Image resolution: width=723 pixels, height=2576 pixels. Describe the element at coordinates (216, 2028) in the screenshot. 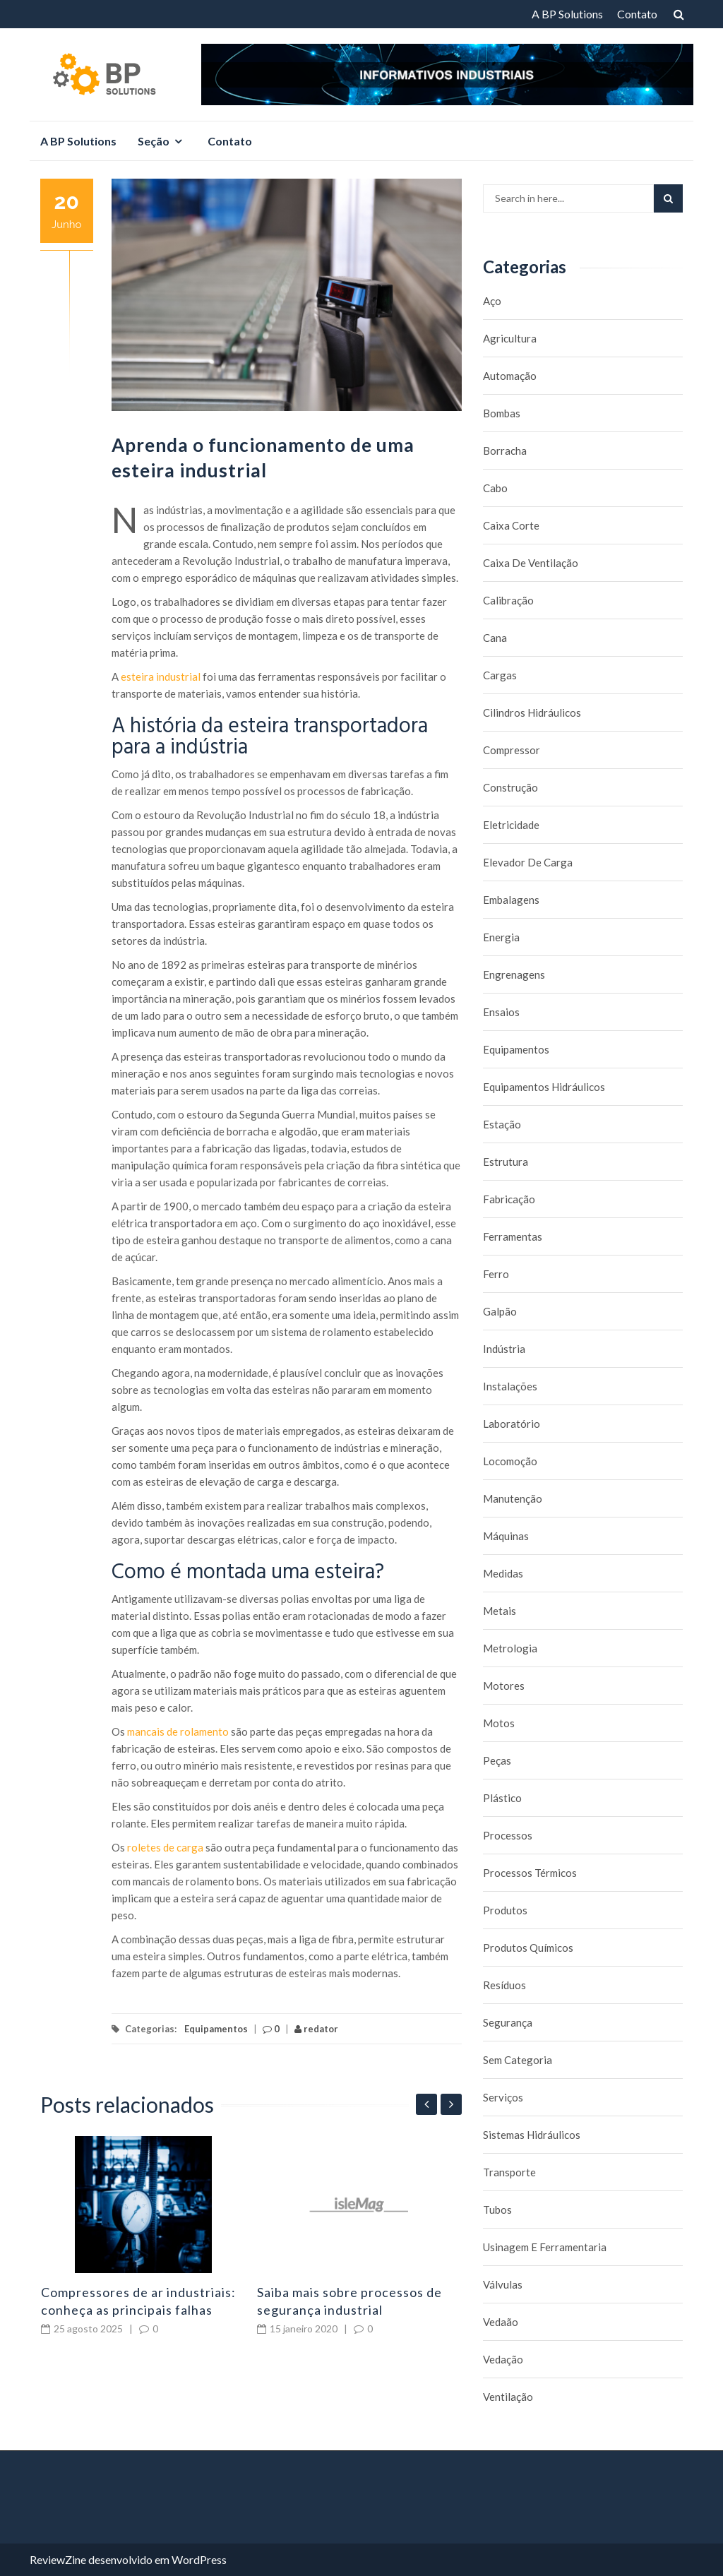

I see `Equipamentos` at that location.